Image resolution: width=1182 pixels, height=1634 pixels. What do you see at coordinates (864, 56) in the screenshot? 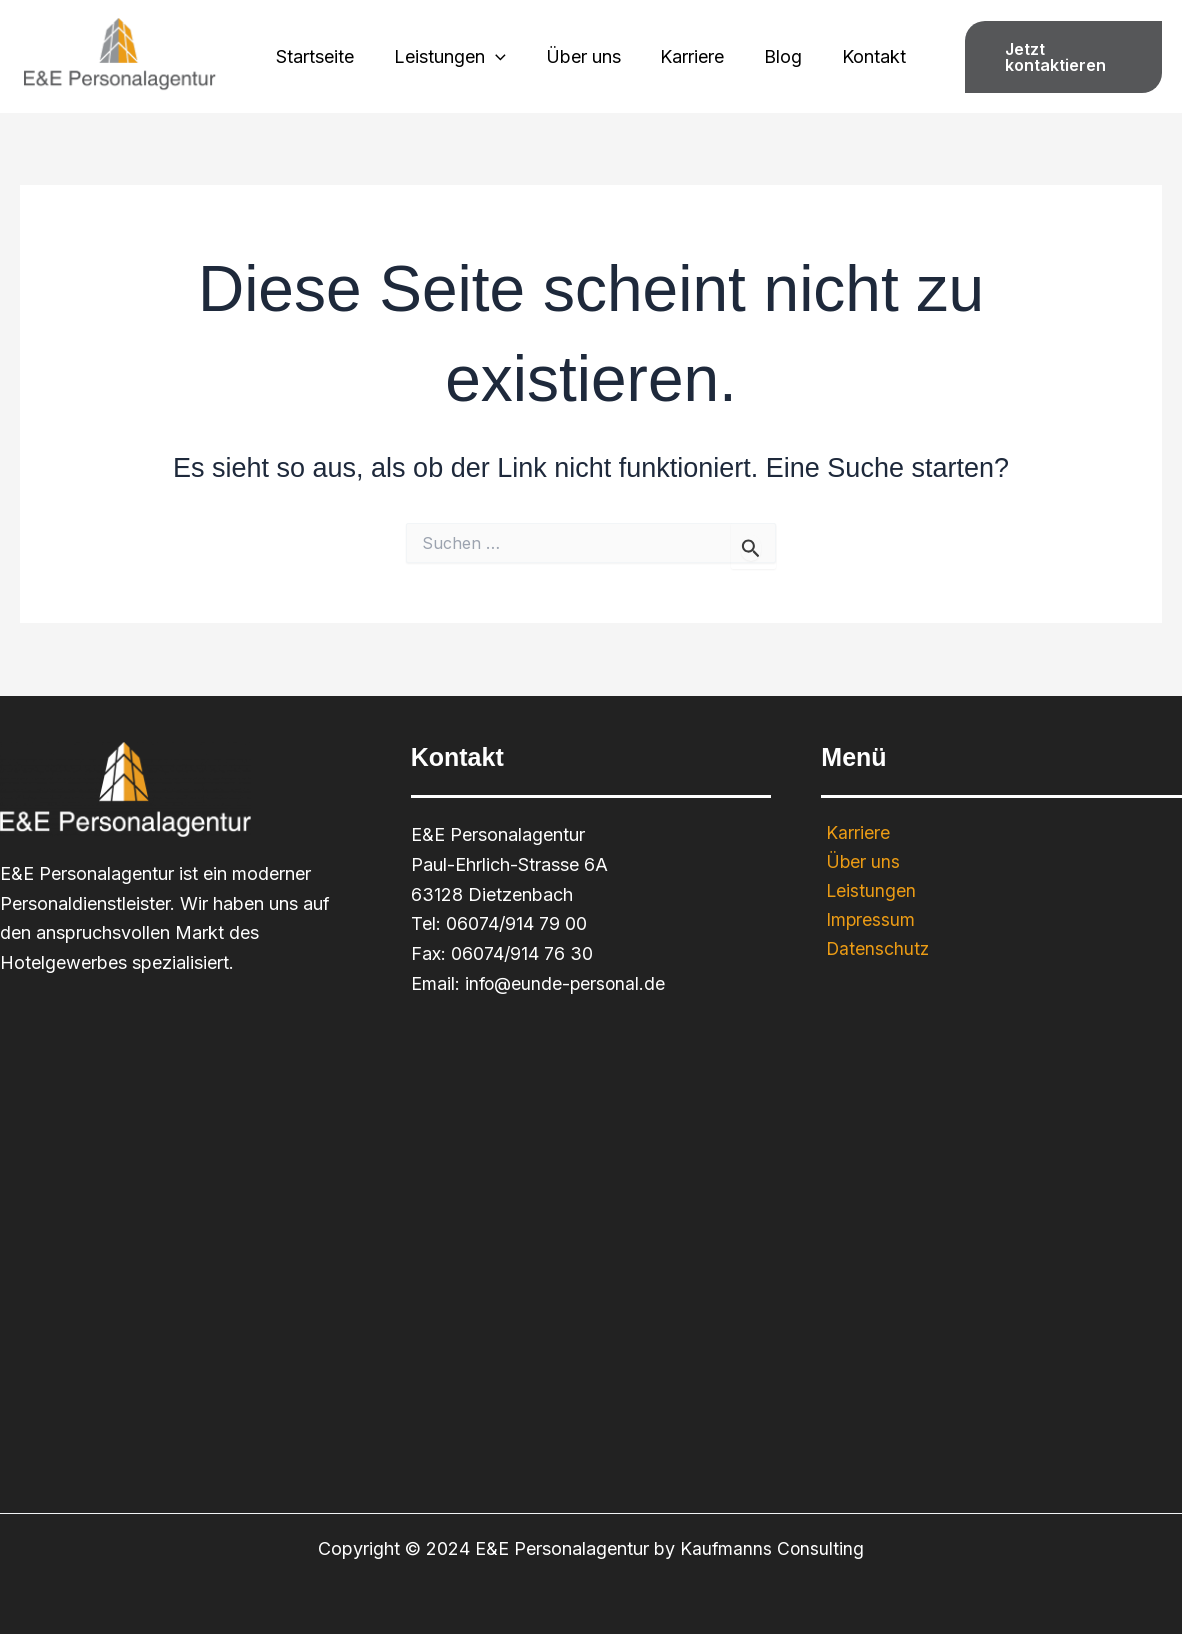
I see `Kontakt` at bounding box center [864, 56].